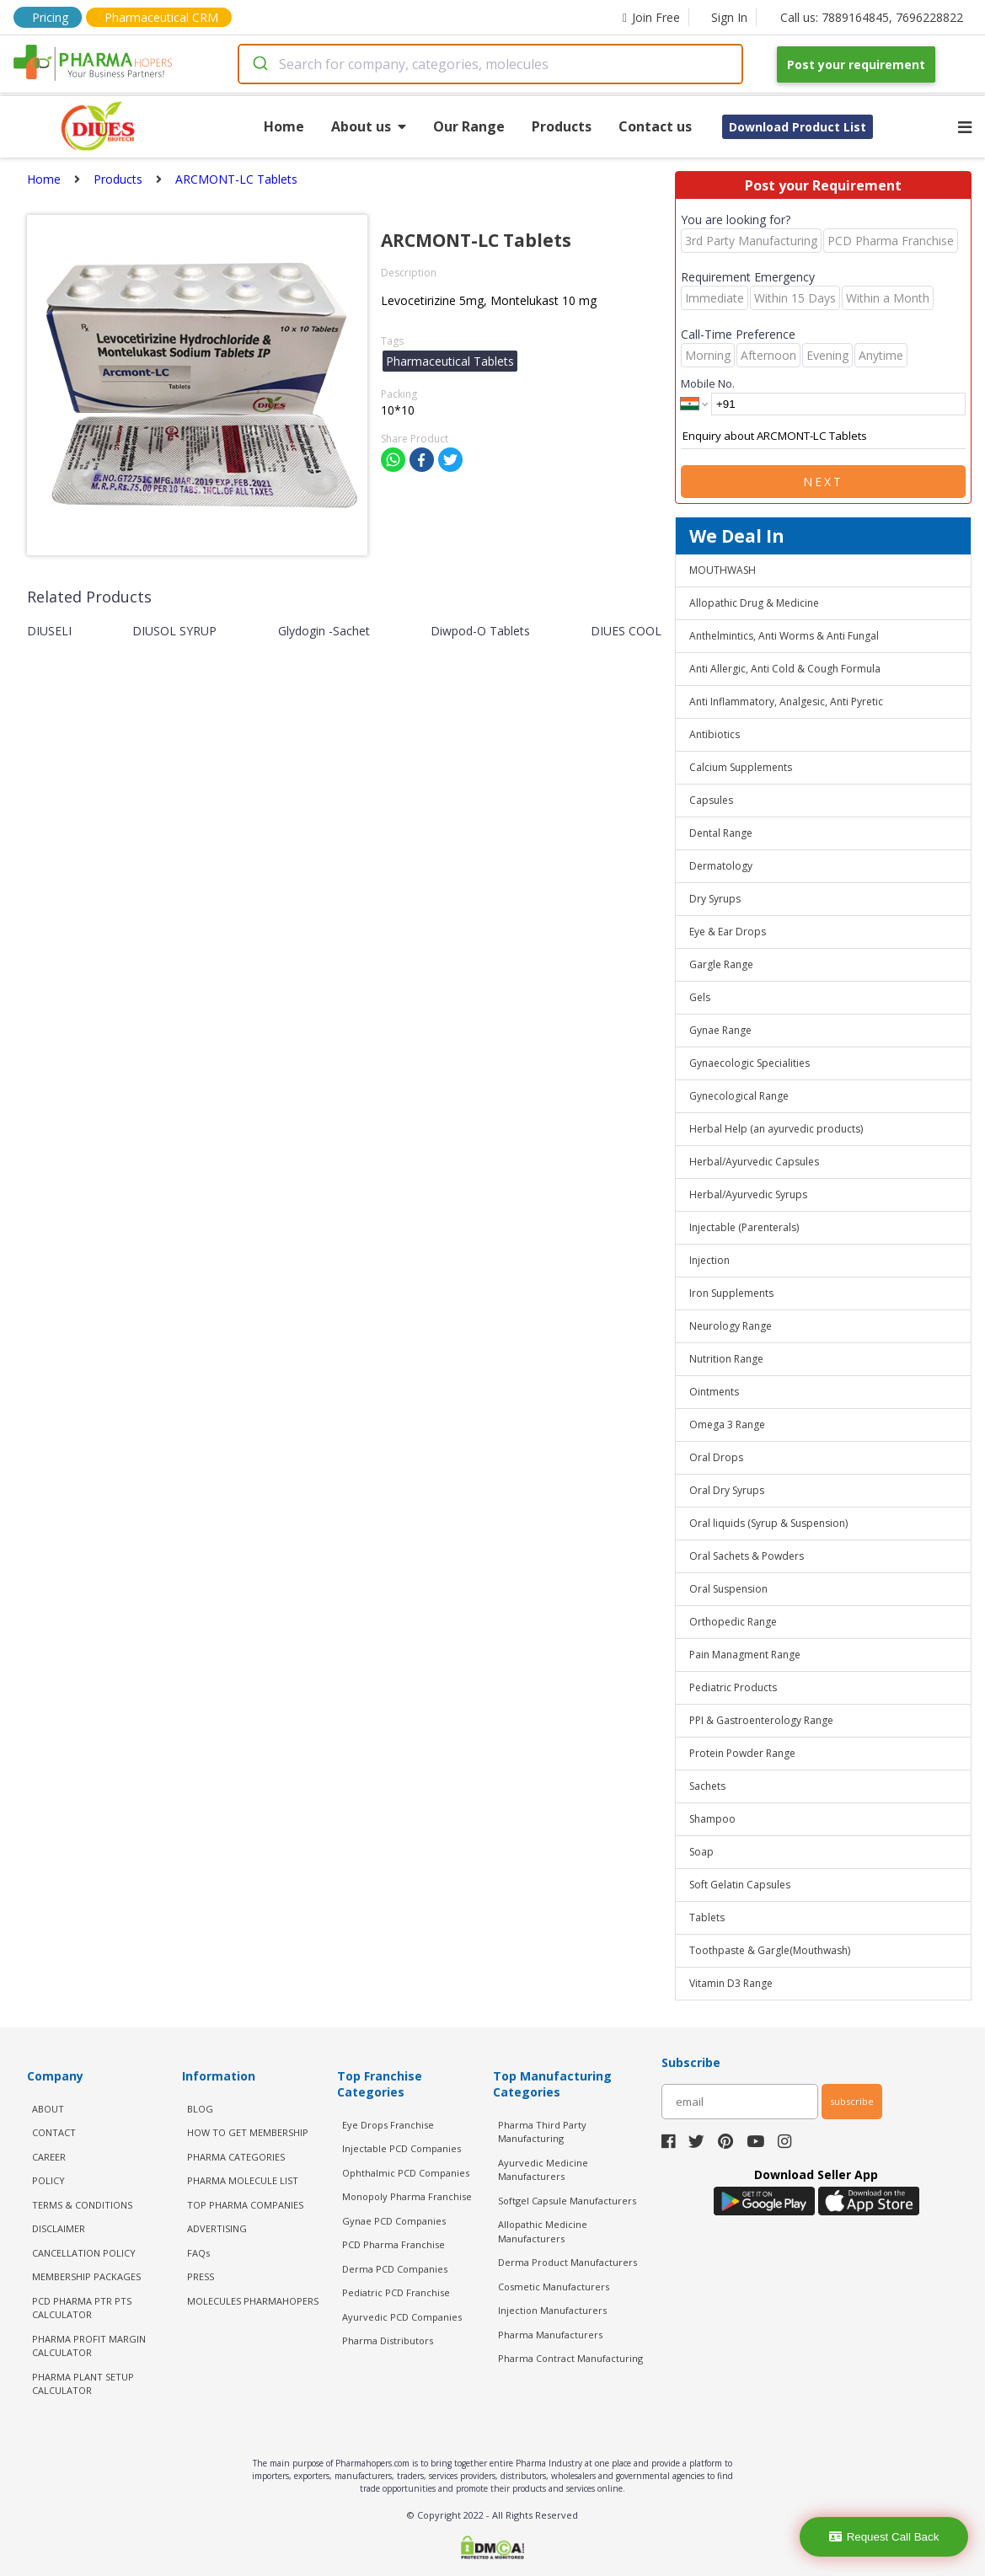 This screenshot has height=2576, width=985. I want to click on Capsules, so click(711, 800).